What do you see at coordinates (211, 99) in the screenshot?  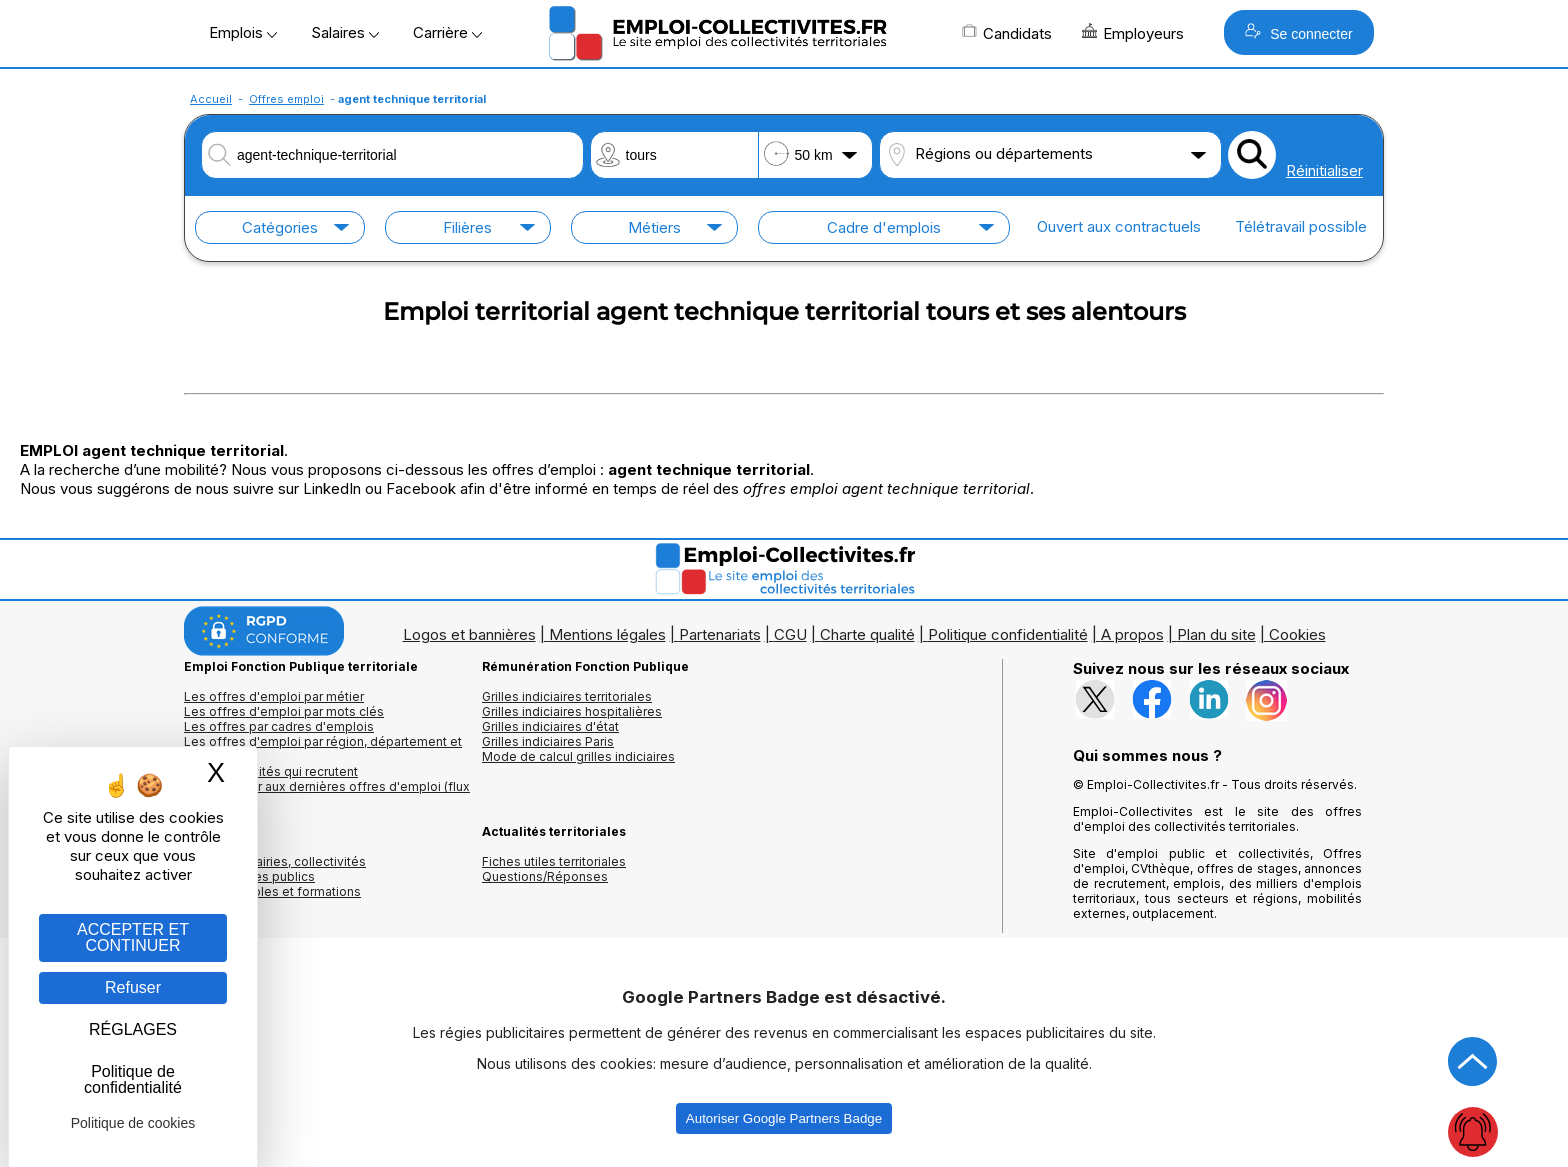 I see `Accueil` at bounding box center [211, 99].